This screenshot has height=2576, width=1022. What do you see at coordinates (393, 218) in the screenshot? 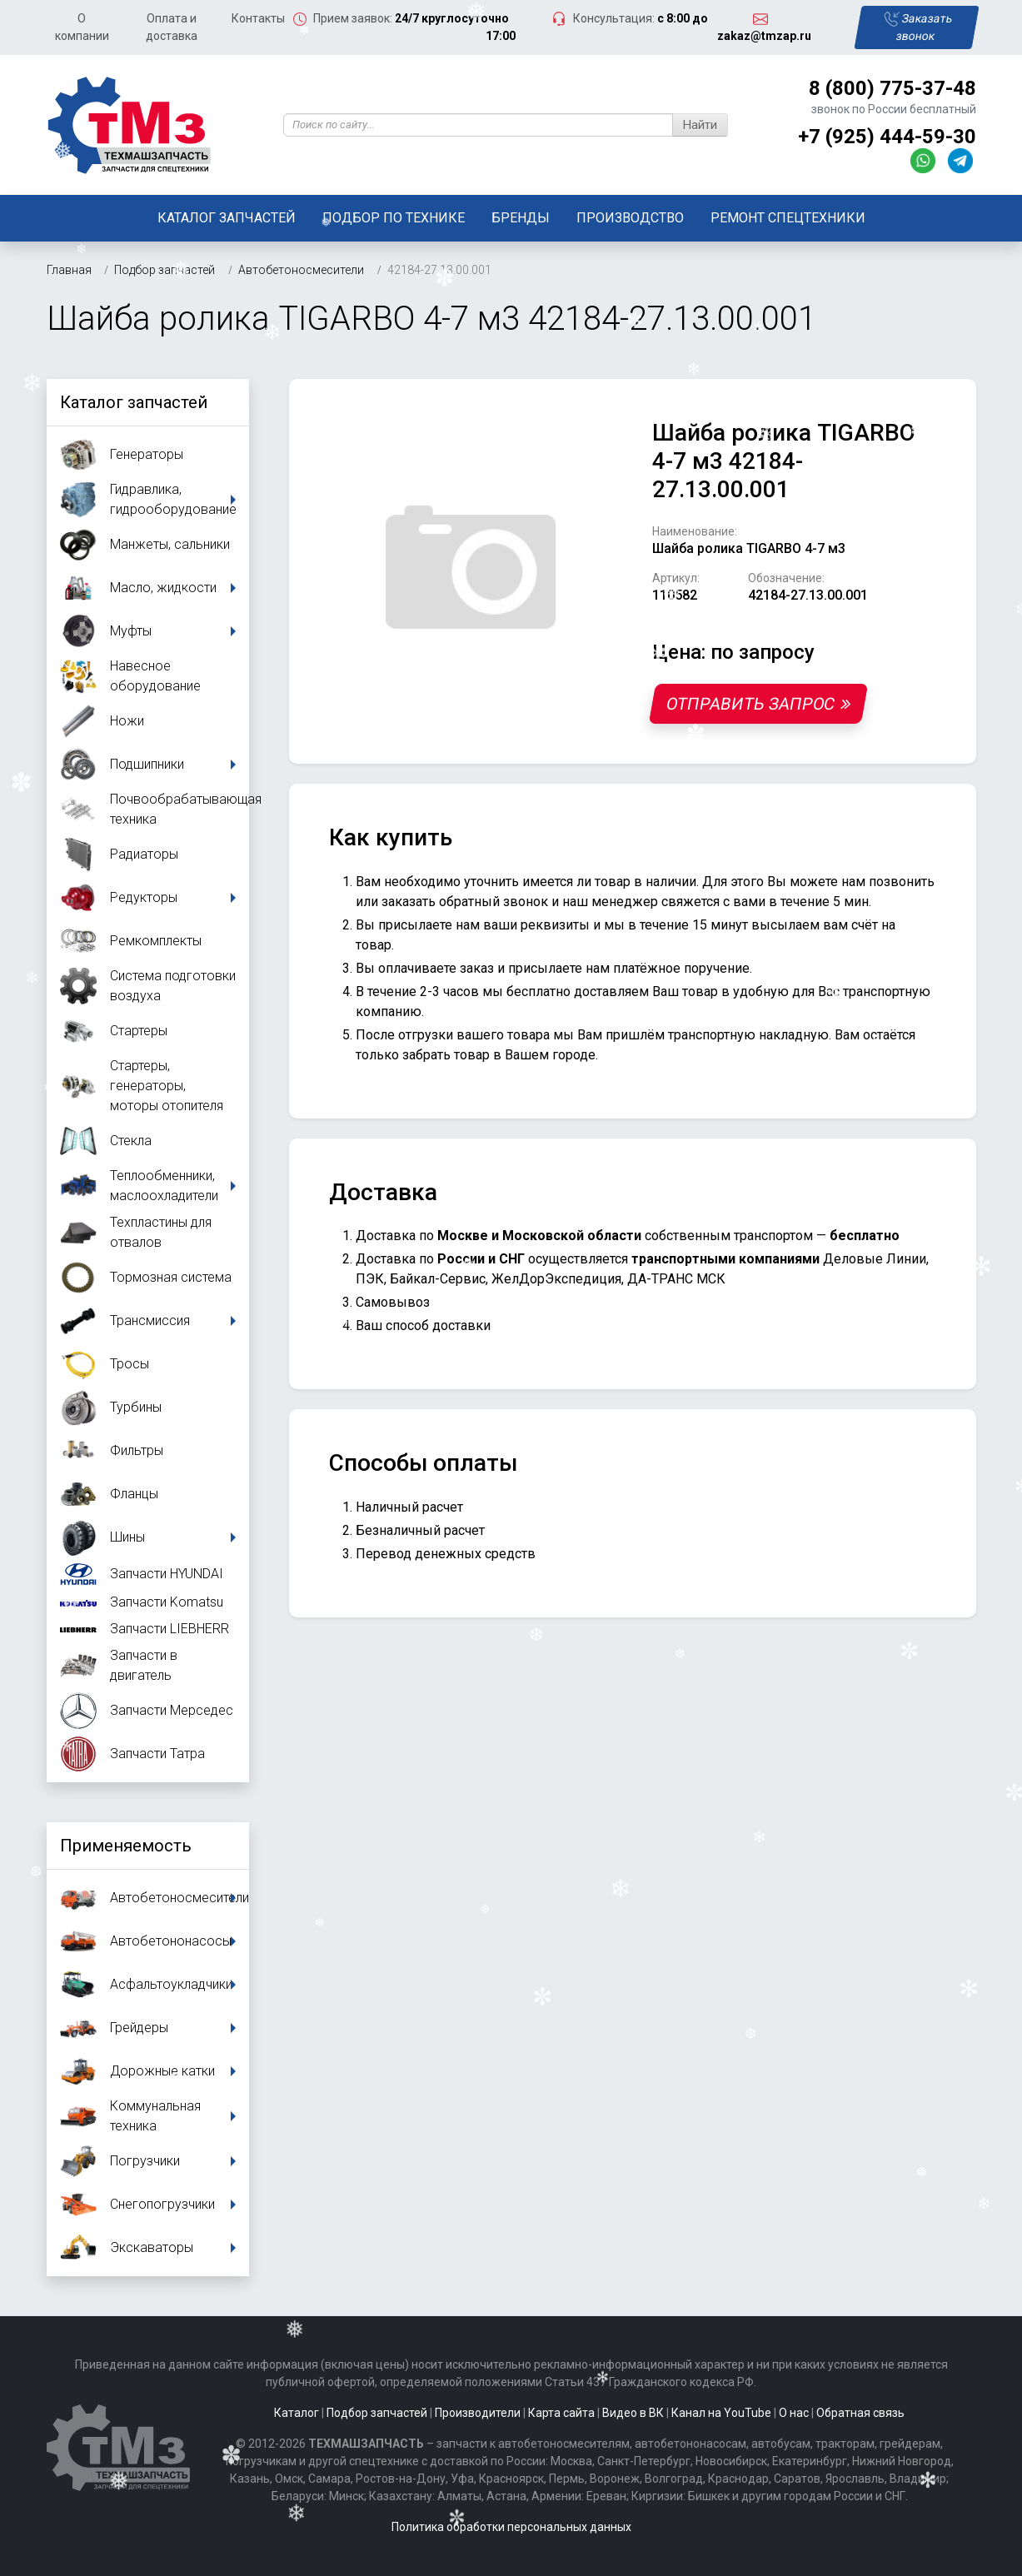
I see `Подбор по технике` at bounding box center [393, 218].